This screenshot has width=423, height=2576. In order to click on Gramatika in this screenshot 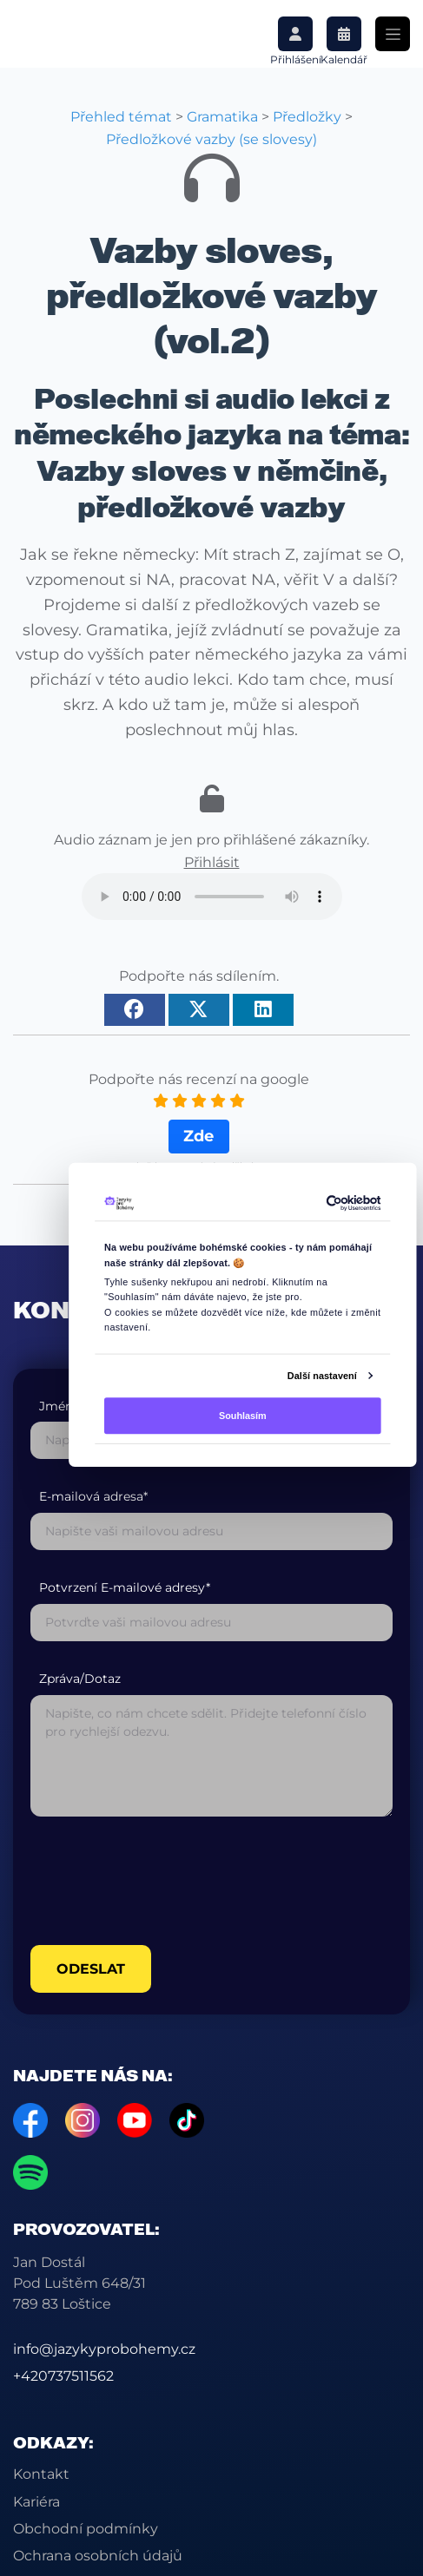, I will do `click(222, 116)`.